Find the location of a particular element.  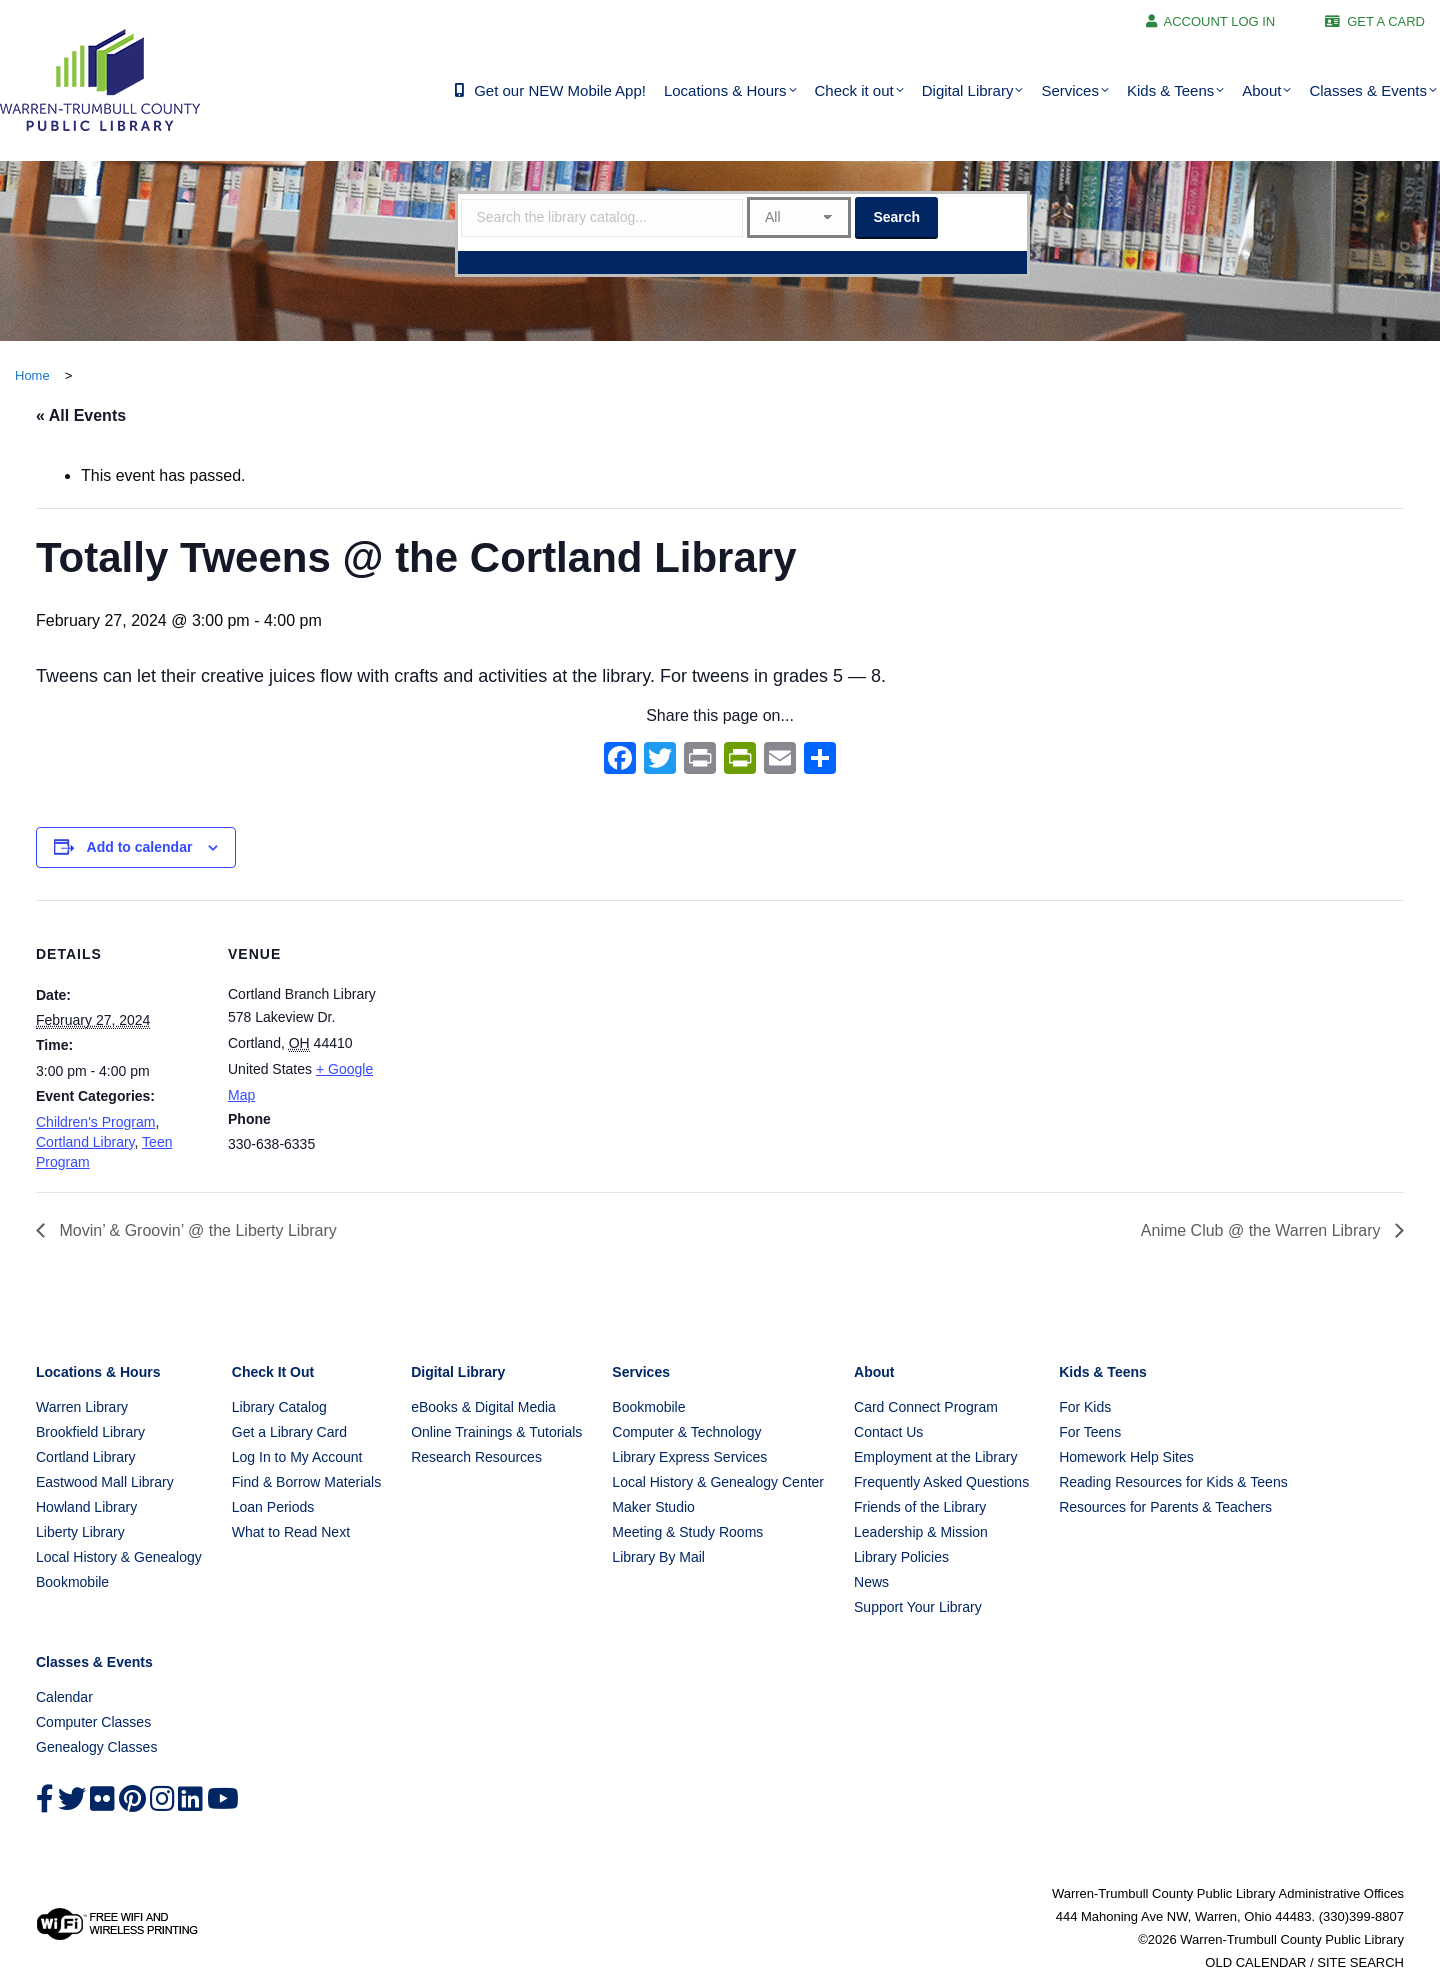

Find & Borrow Materials is located at coordinates (306, 1482).